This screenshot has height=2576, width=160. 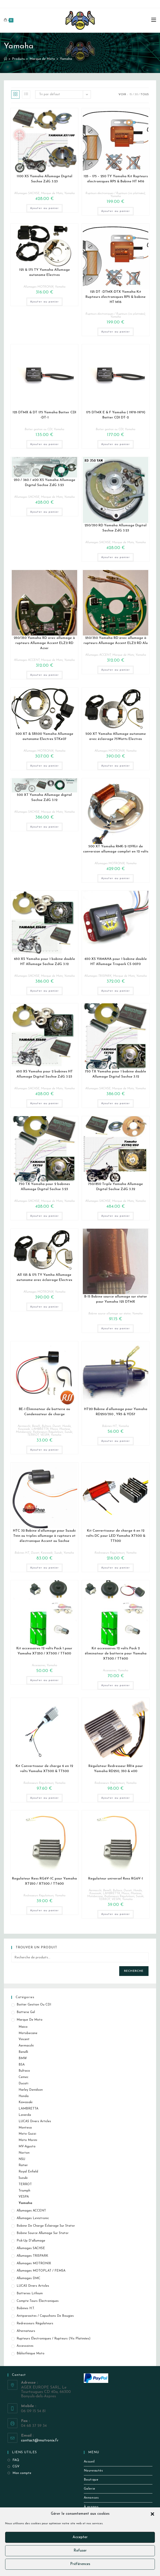 What do you see at coordinates (52, 193) in the screenshot?
I see `Marque de Moto` at bounding box center [52, 193].